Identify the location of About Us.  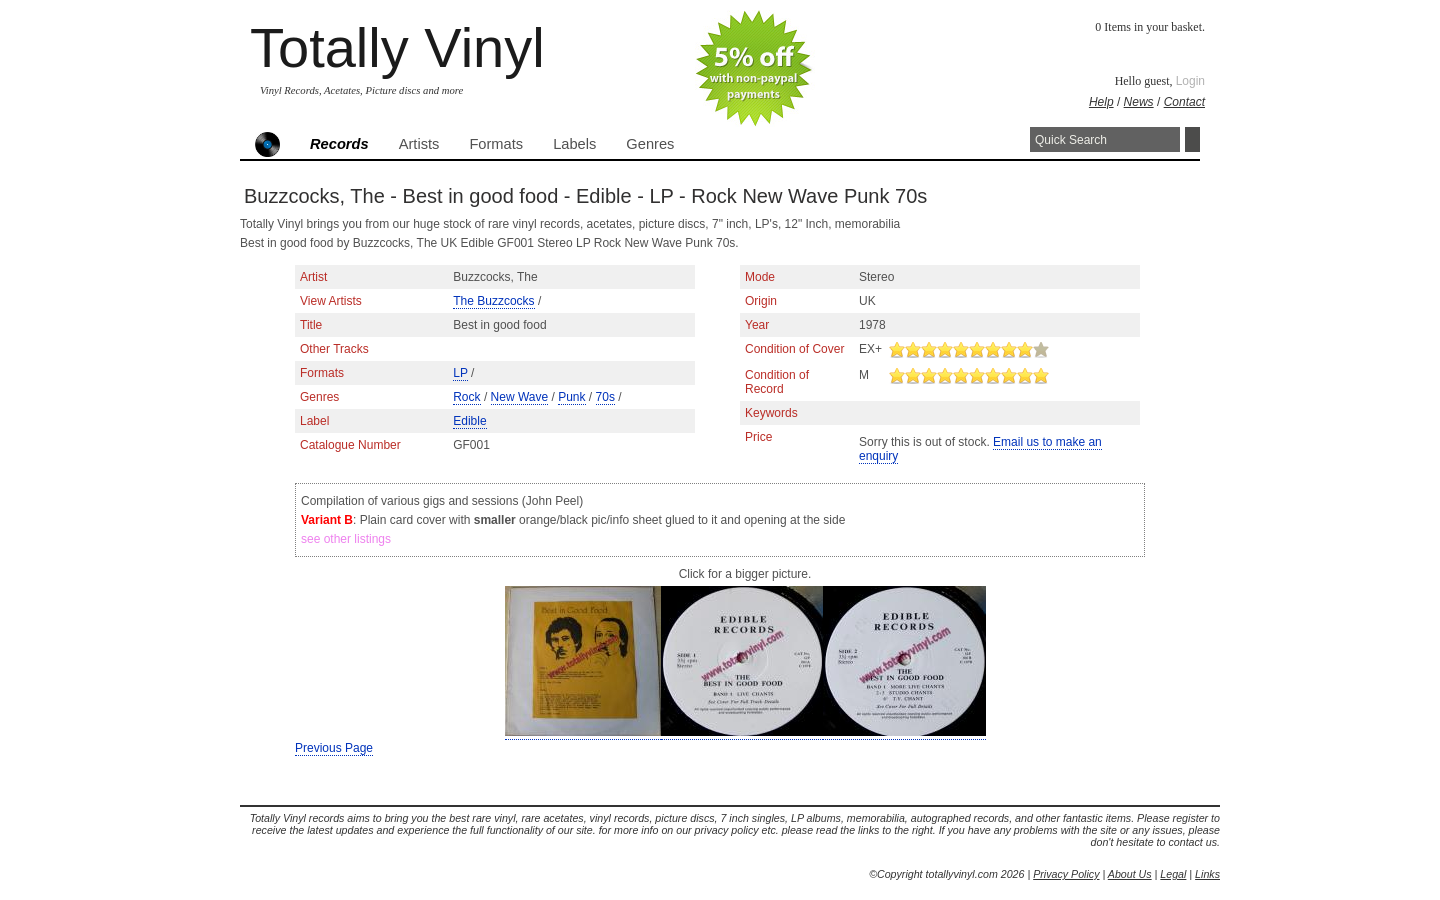
(1130, 874).